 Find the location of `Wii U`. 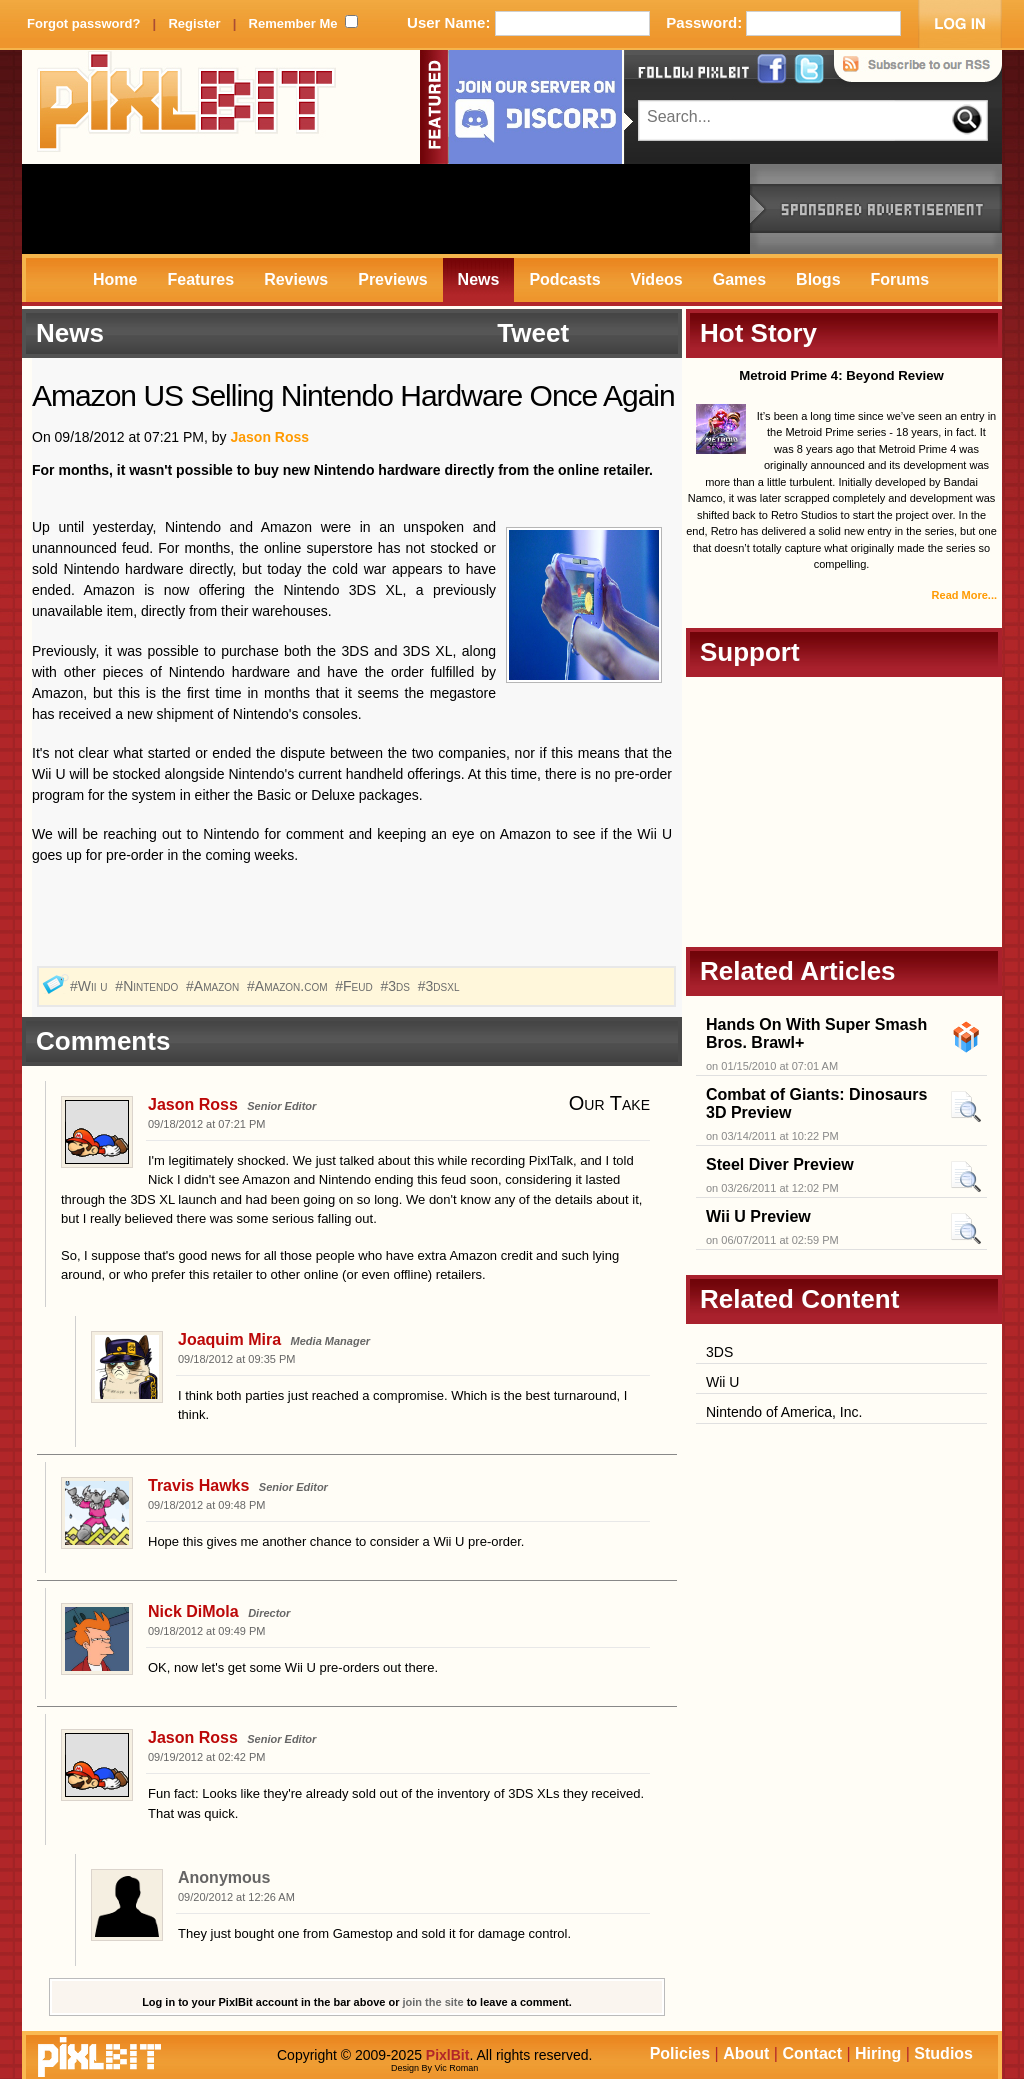

Wii U is located at coordinates (722, 1382).